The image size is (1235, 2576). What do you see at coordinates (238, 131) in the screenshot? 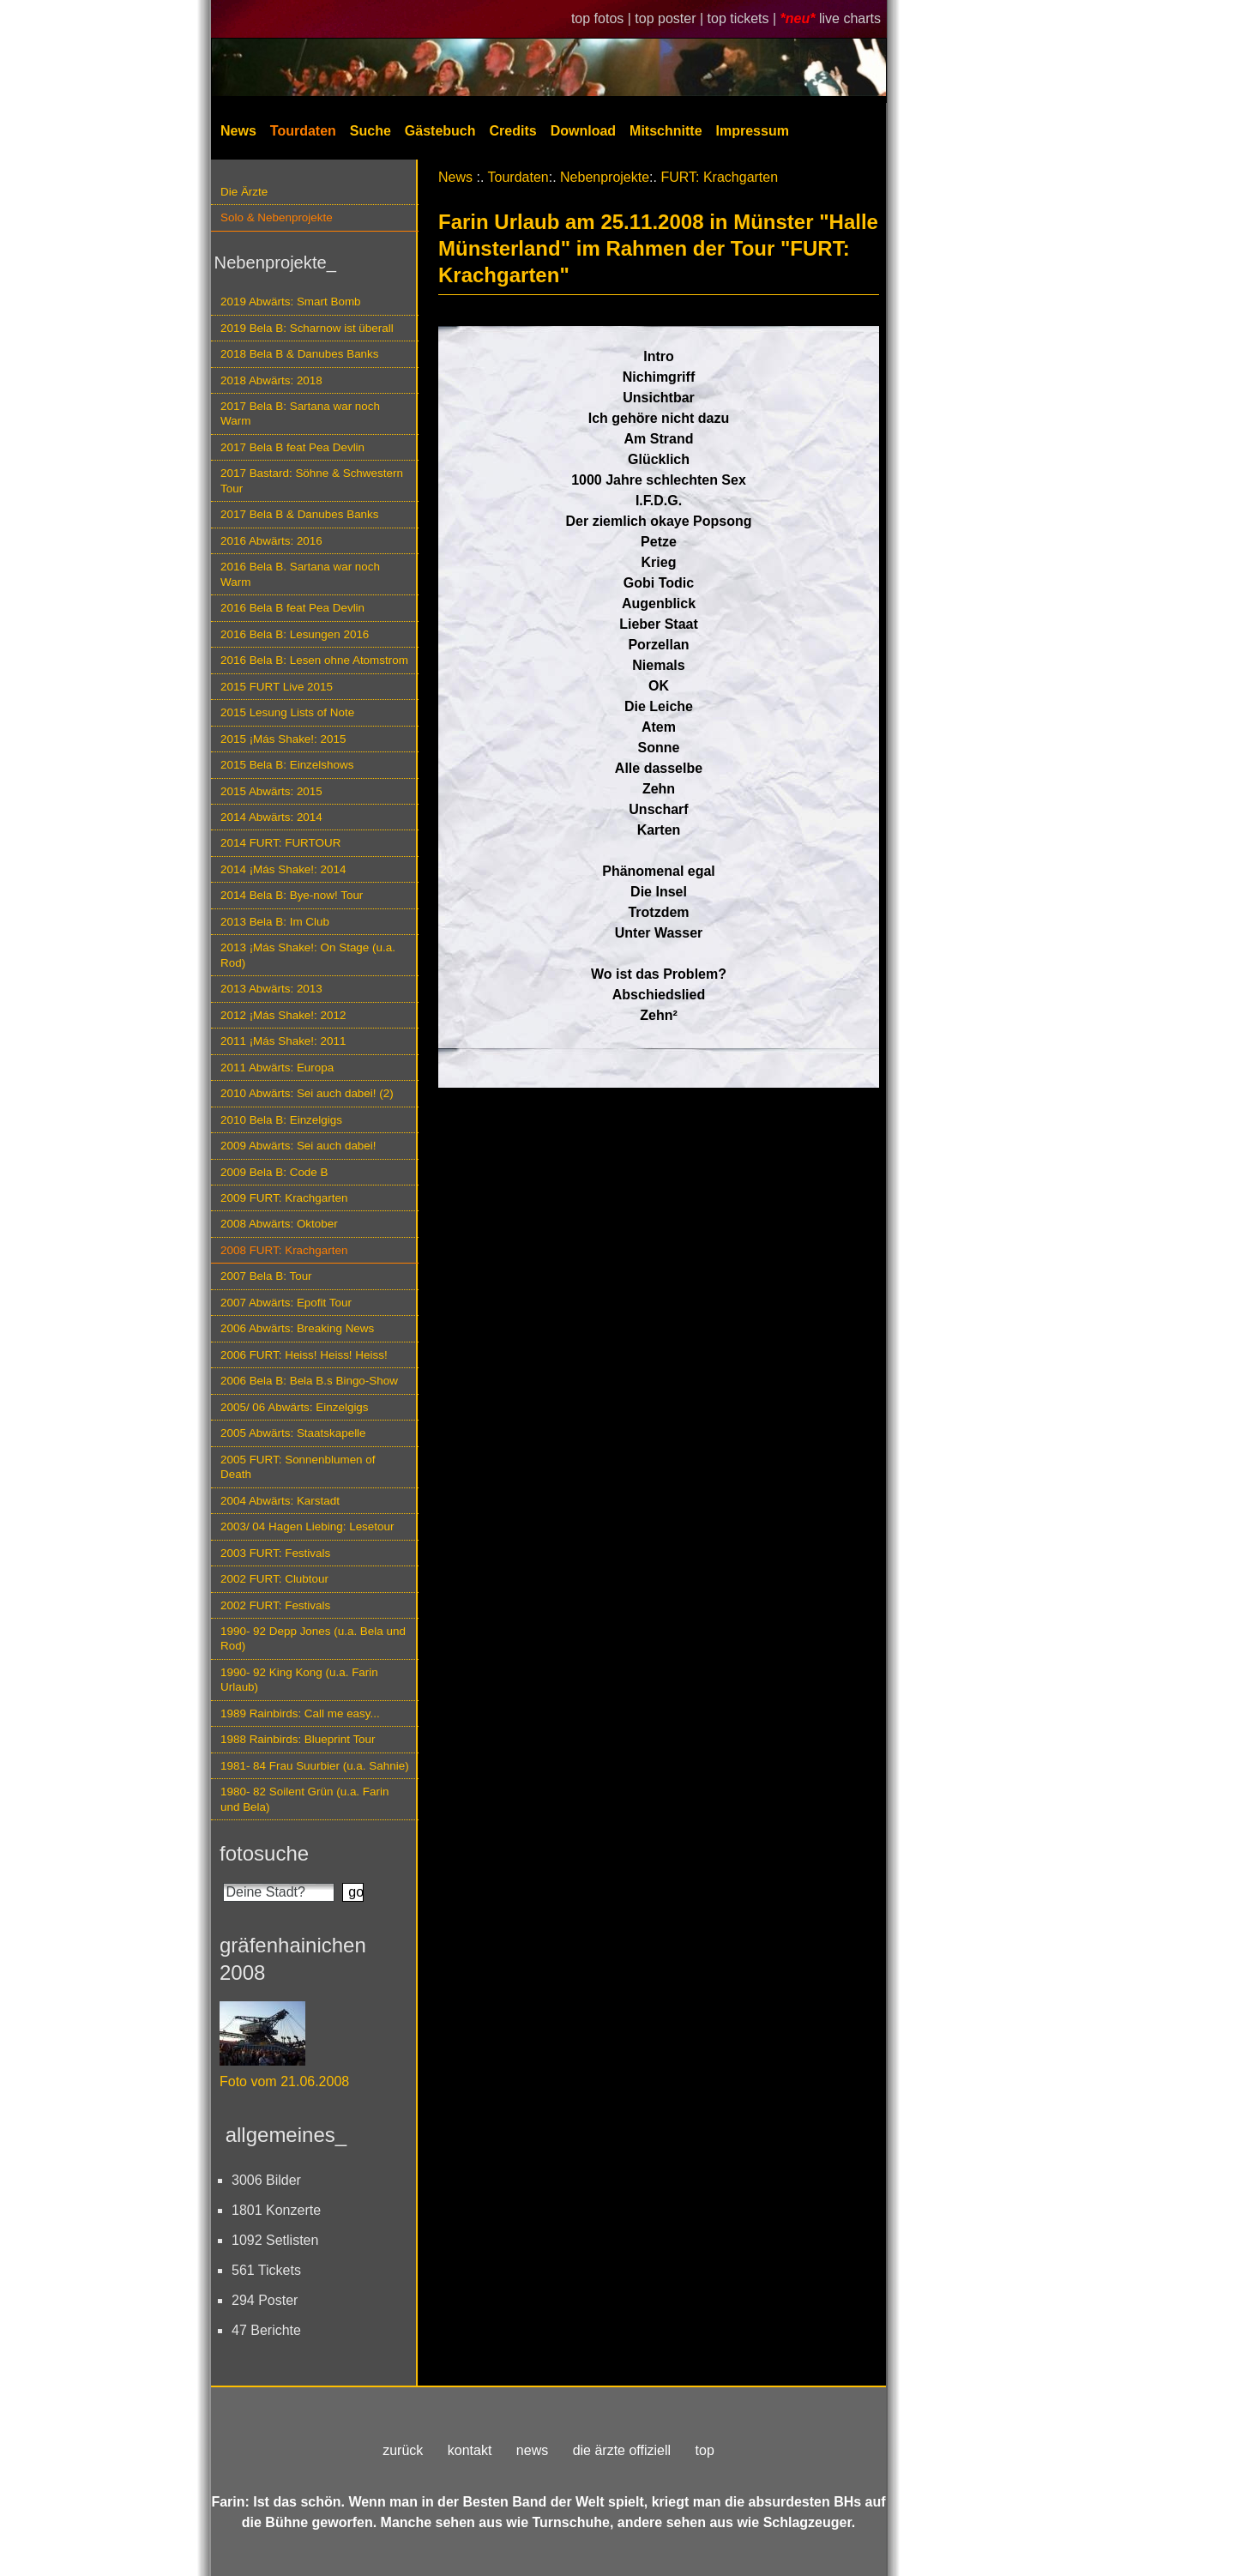
I see `News` at bounding box center [238, 131].